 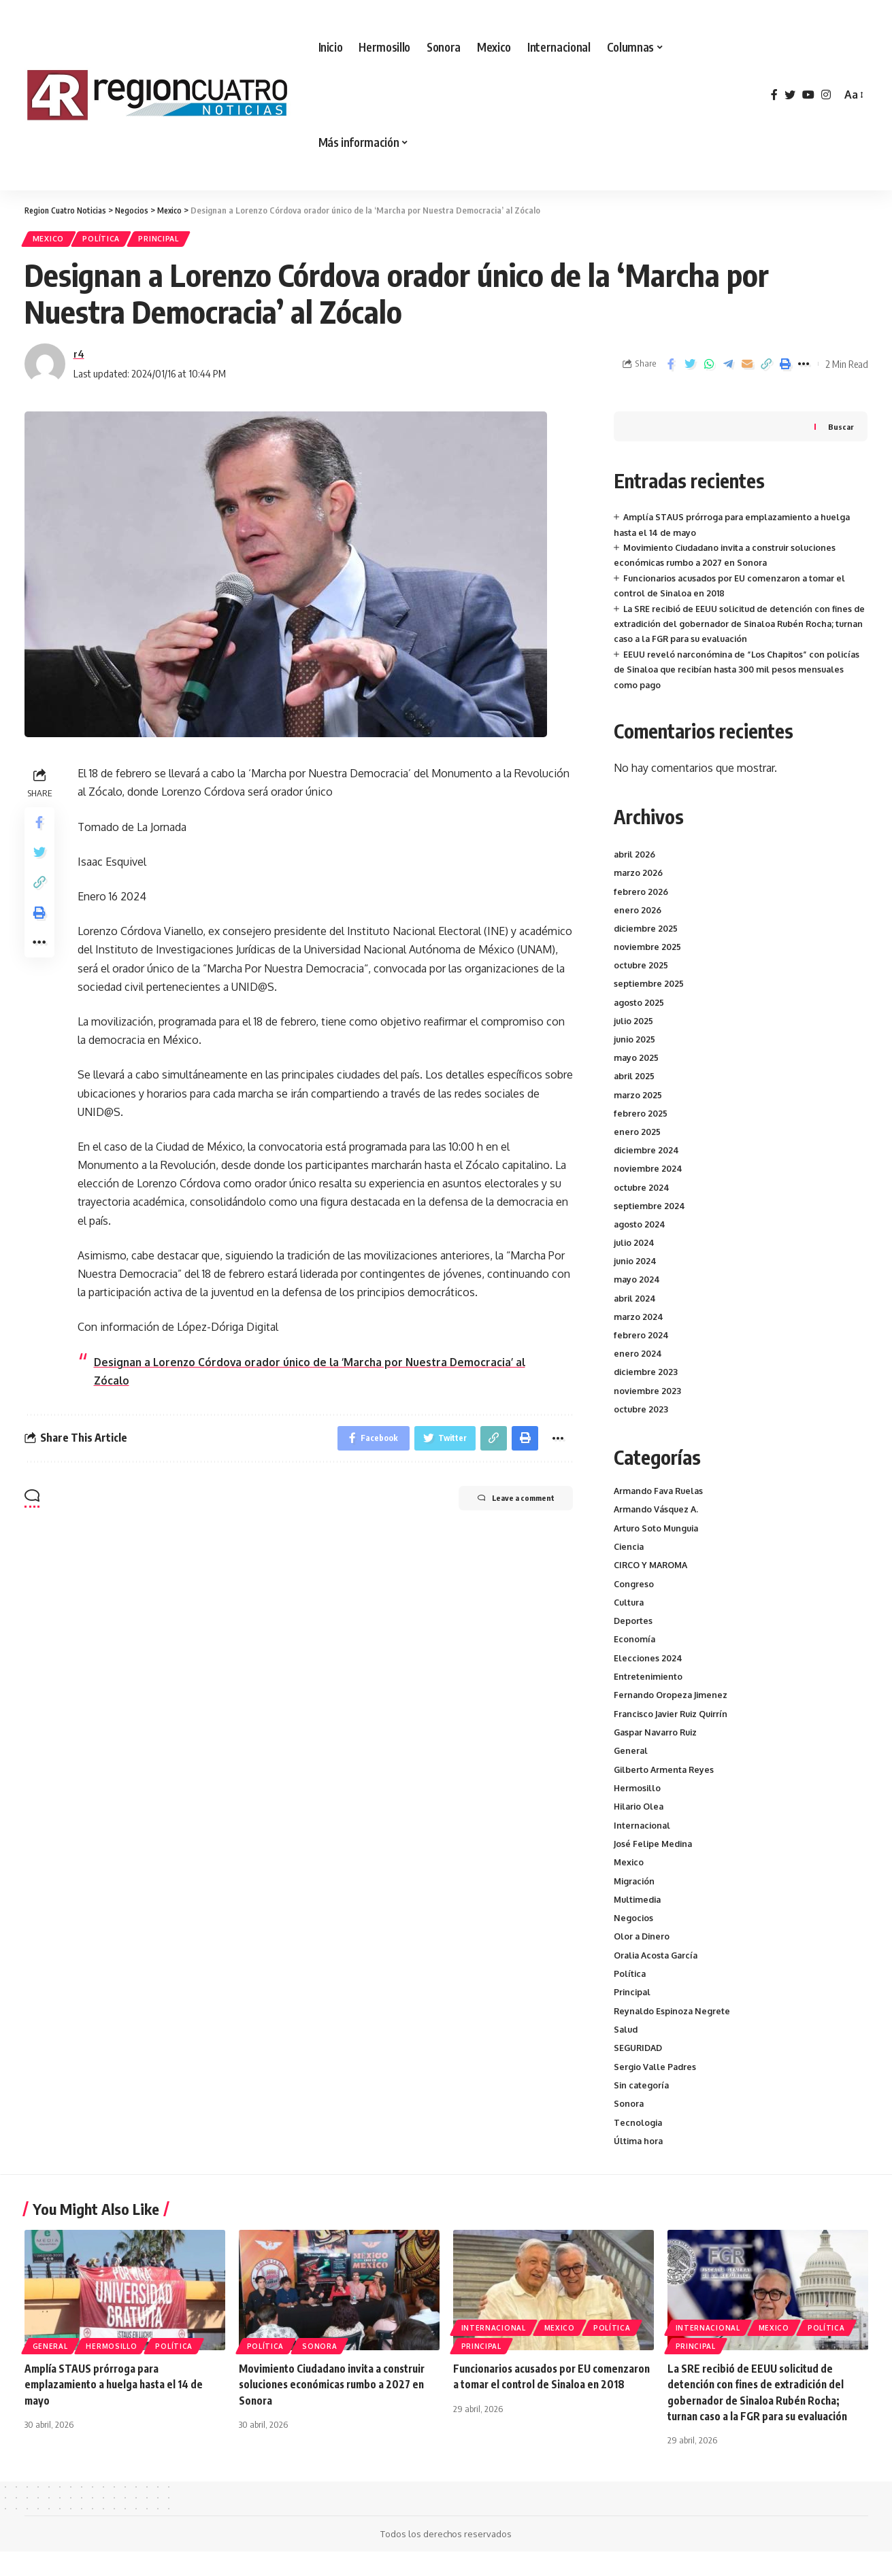 What do you see at coordinates (790, 95) in the screenshot?
I see `[Twitter]` at bounding box center [790, 95].